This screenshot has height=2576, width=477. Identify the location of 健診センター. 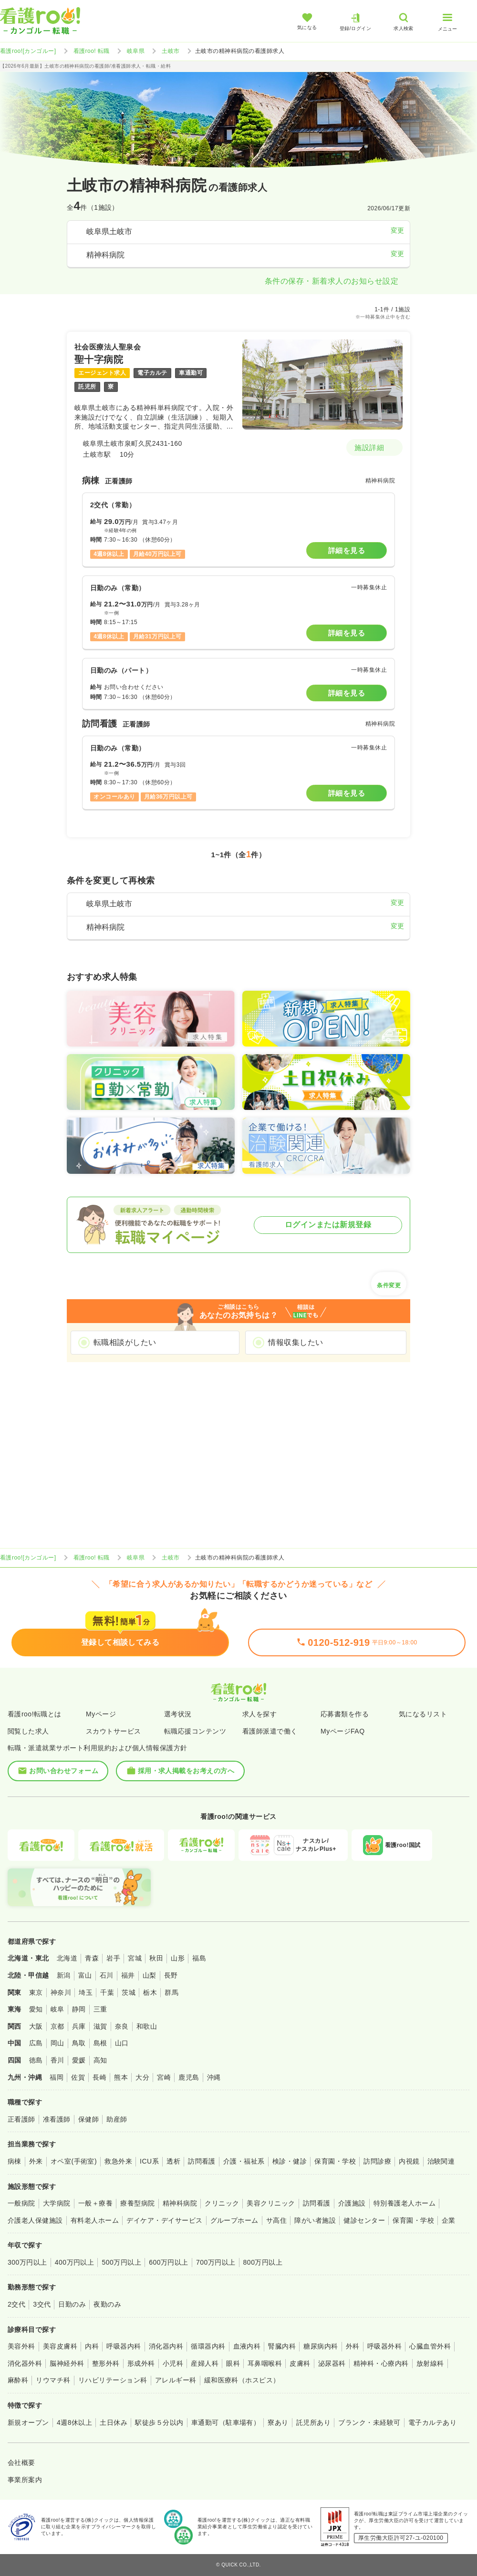
(364, 2220).